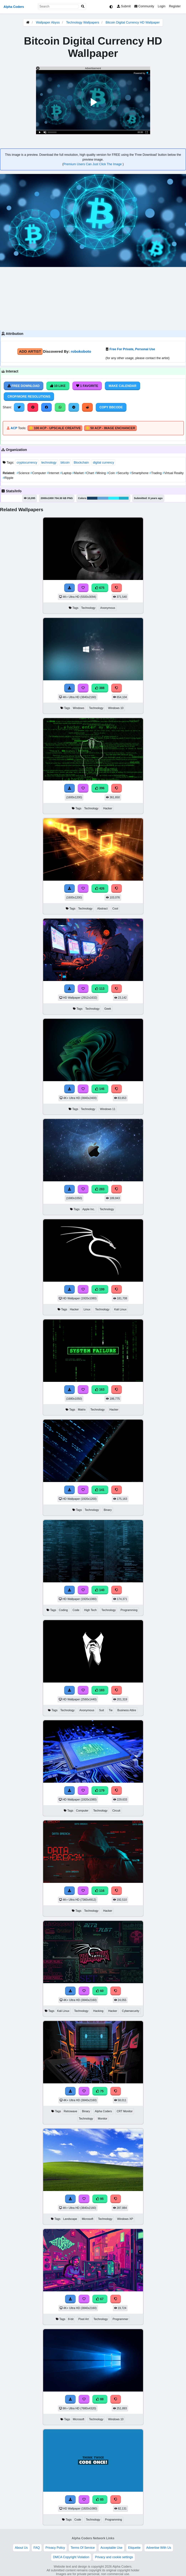 The width and height of the screenshot is (186, 2576). Describe the element at coordinates (111, 407) in the screenshot. I see `Copy BBCode` at that location.